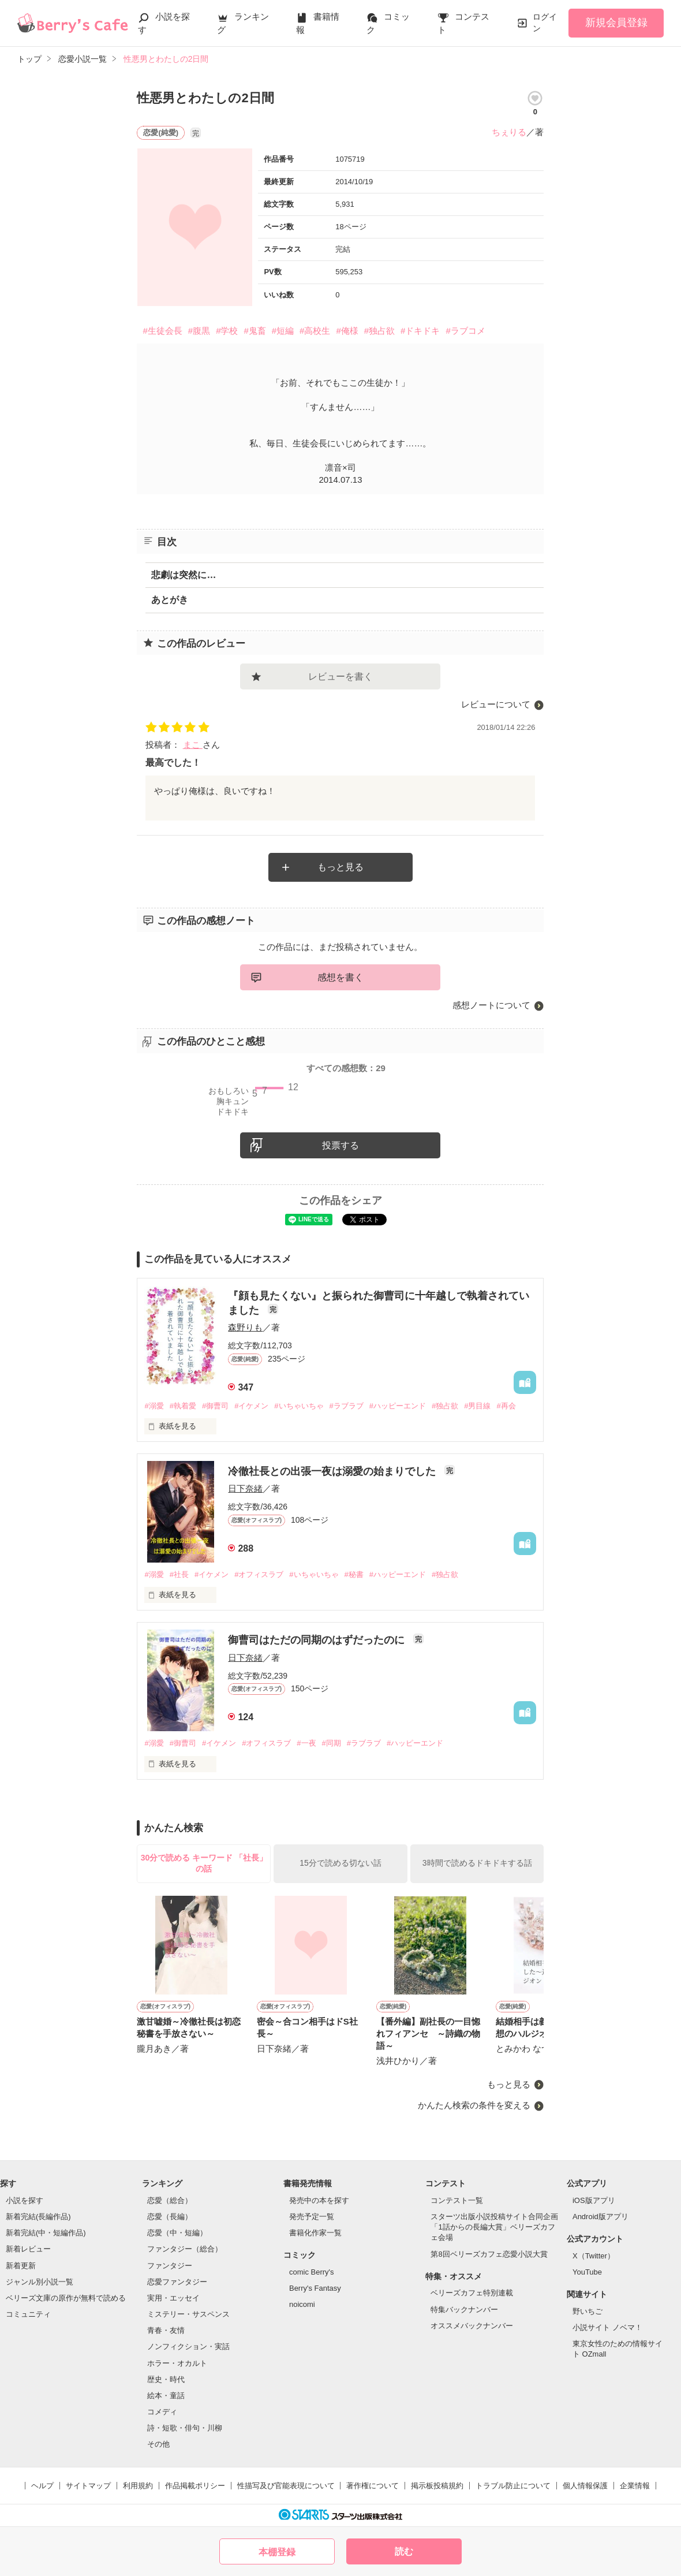  I want to click on #溺愛, so click(153, 1405).